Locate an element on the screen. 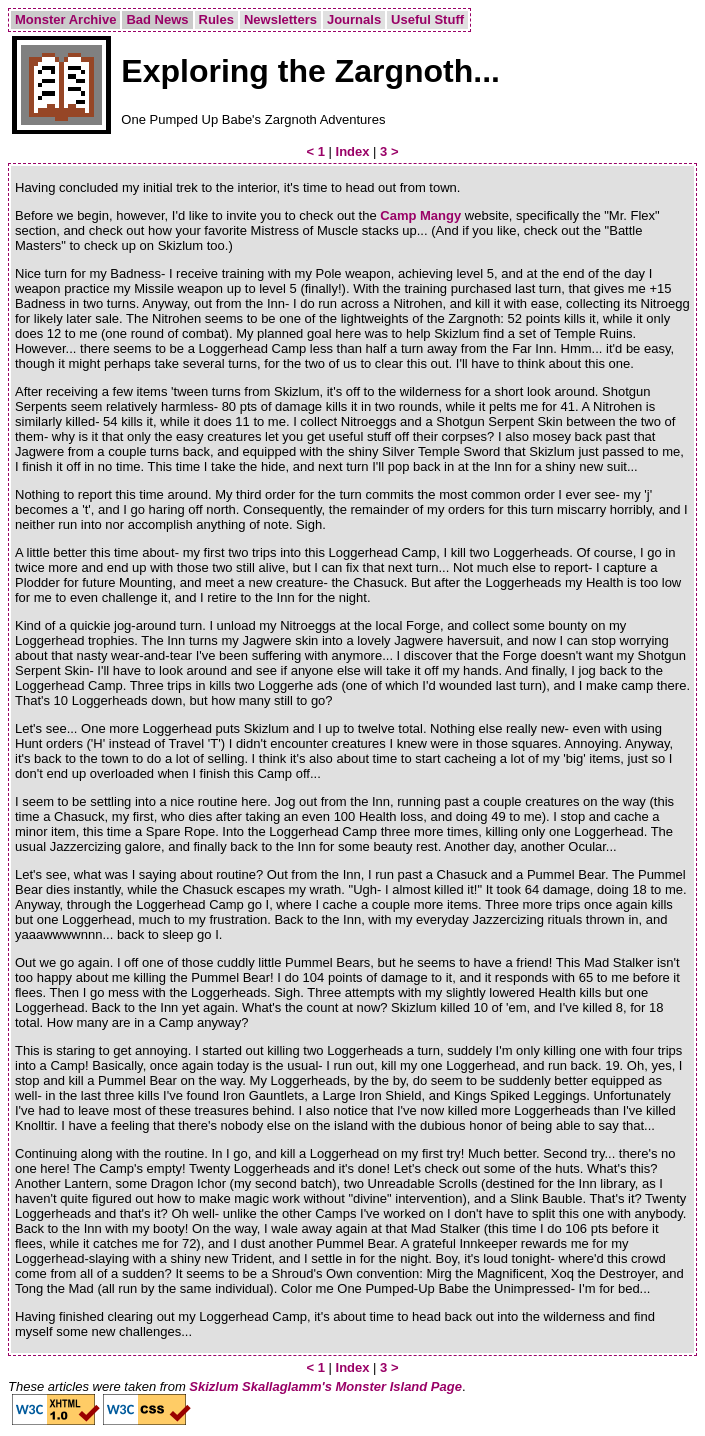  Monster Archive is located at coordinates (65, 19).